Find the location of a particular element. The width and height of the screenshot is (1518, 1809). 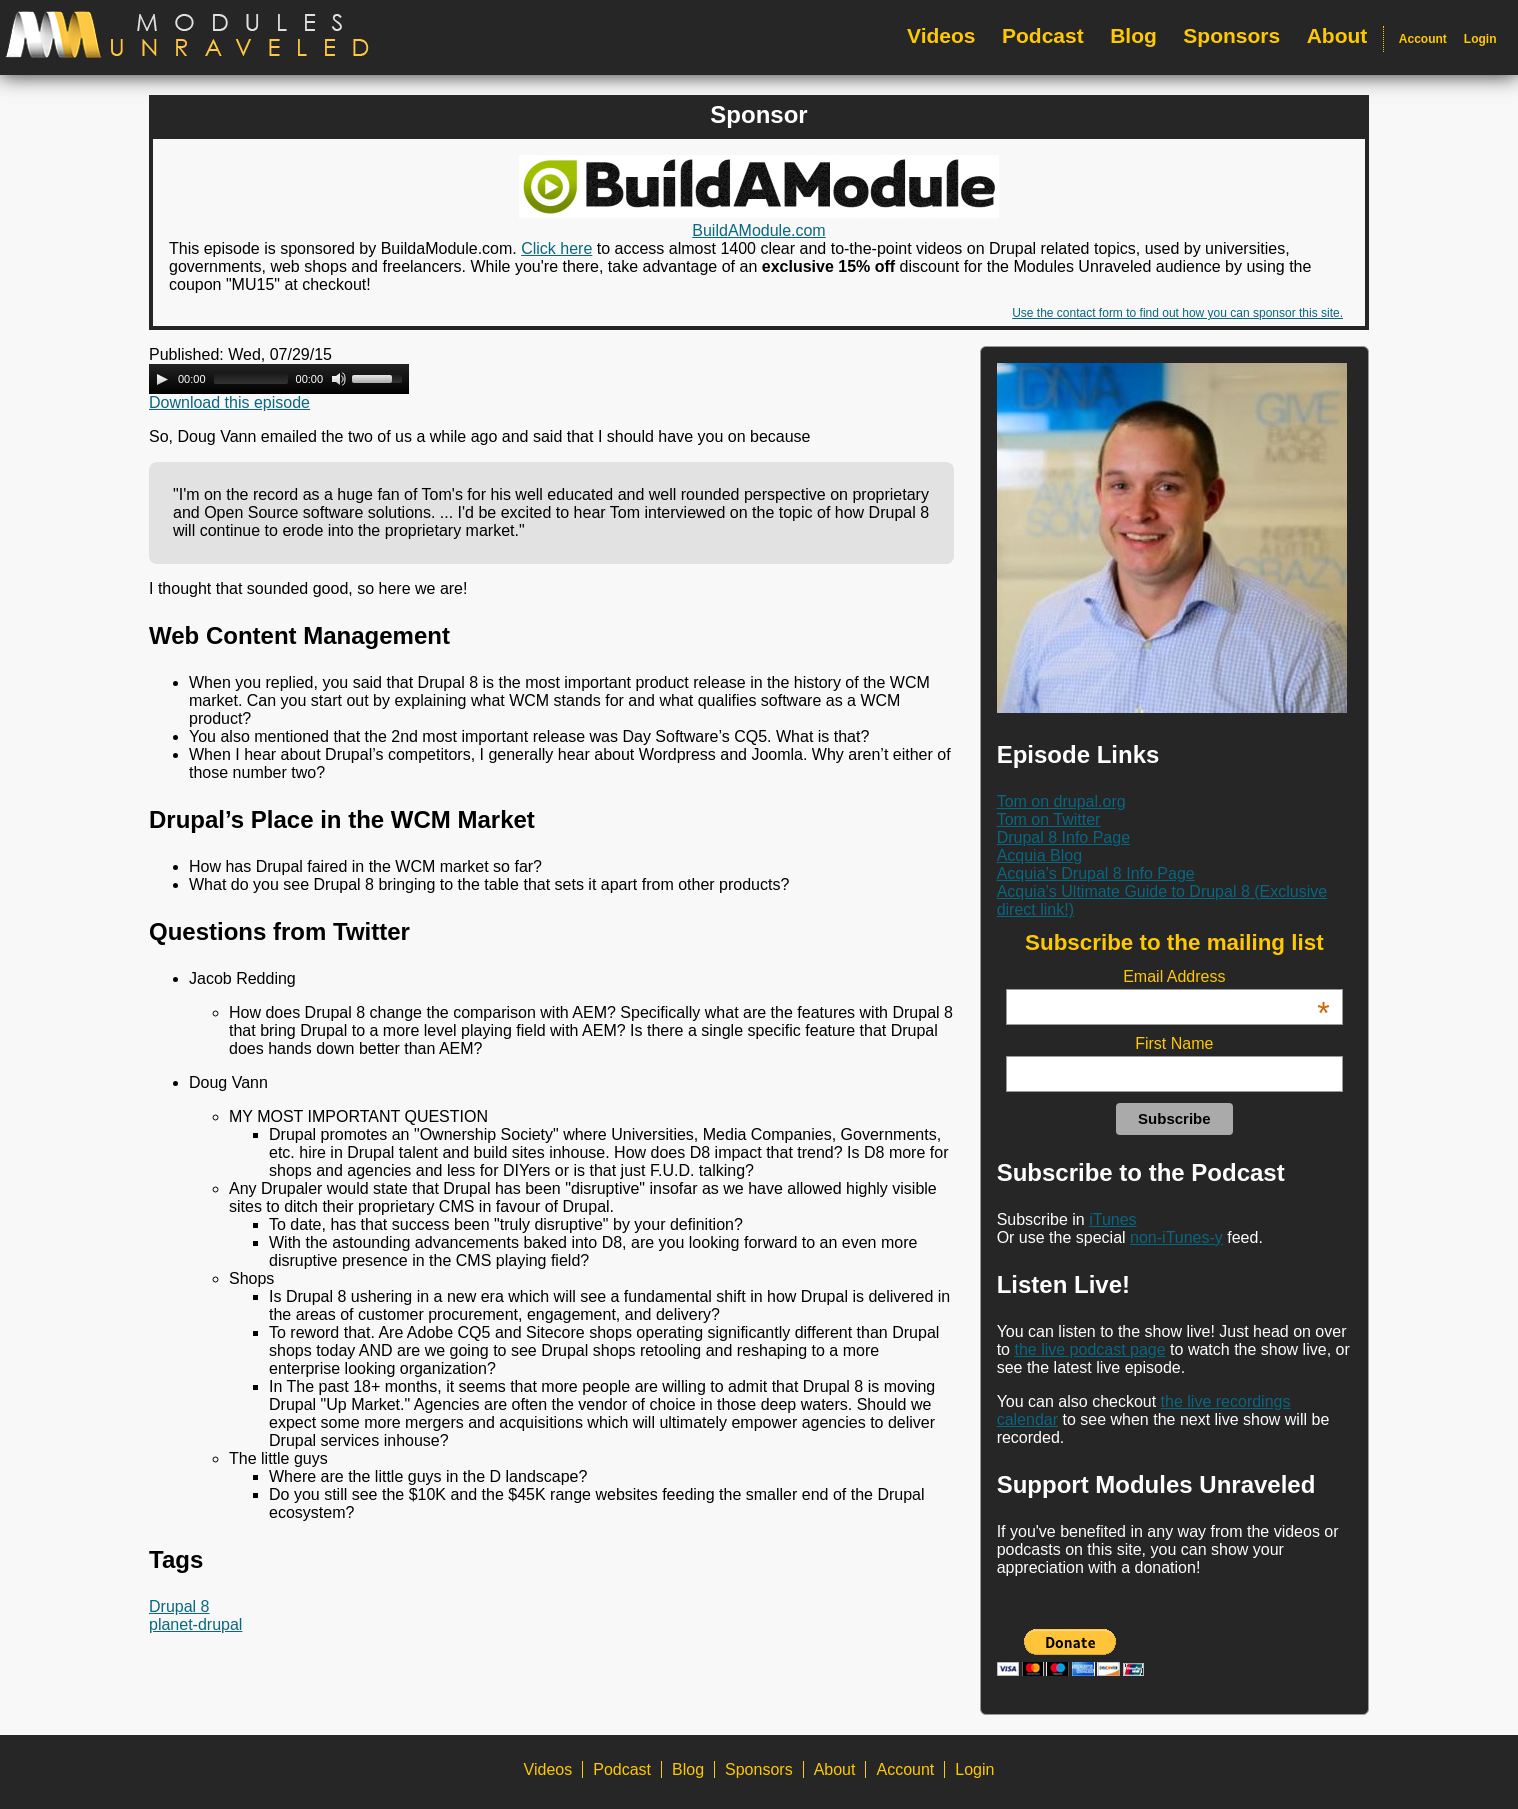

[Play] is located at coordinates (162, 379).